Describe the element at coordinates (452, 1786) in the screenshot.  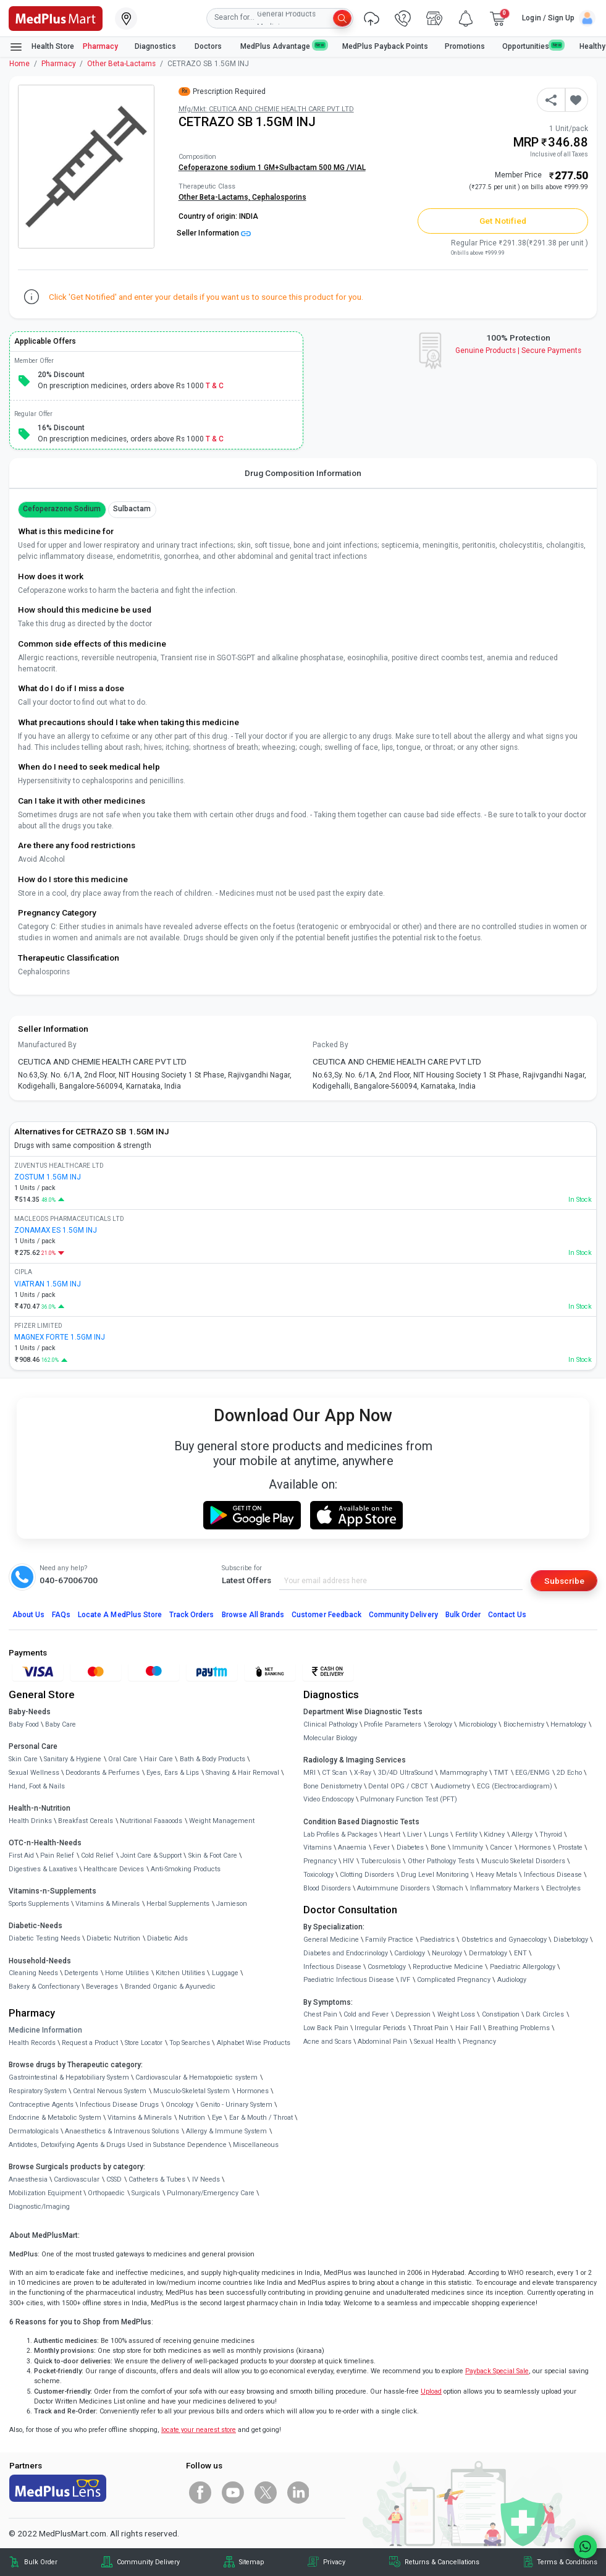
I see `Audiometry` at that location.